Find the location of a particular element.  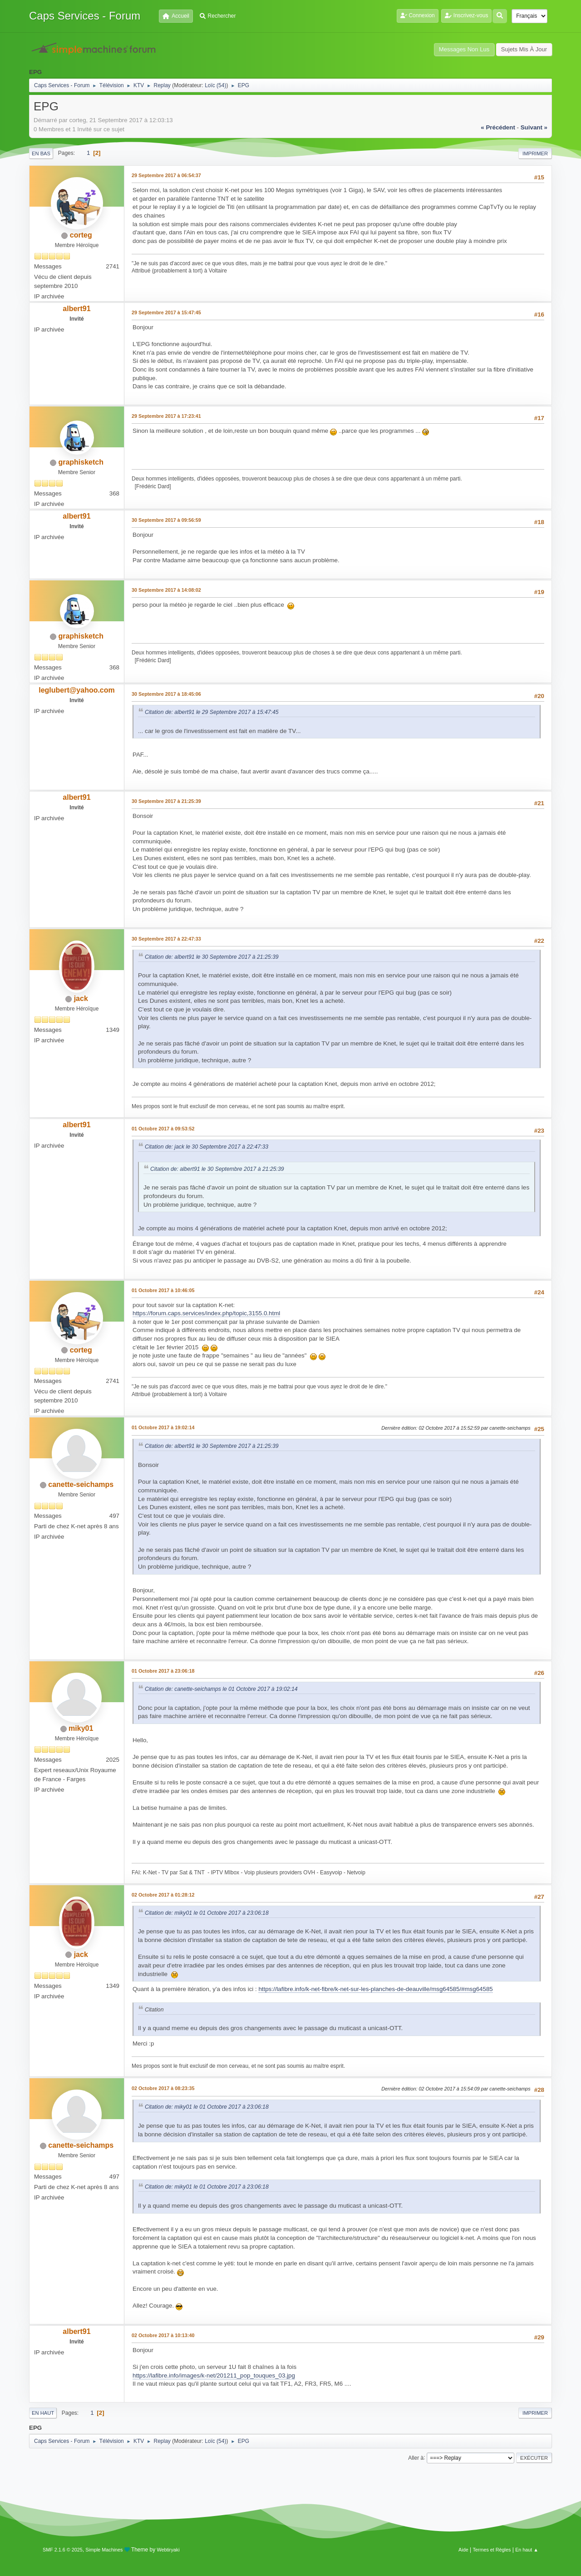

miky01 is located at coordinates (81, 1728).